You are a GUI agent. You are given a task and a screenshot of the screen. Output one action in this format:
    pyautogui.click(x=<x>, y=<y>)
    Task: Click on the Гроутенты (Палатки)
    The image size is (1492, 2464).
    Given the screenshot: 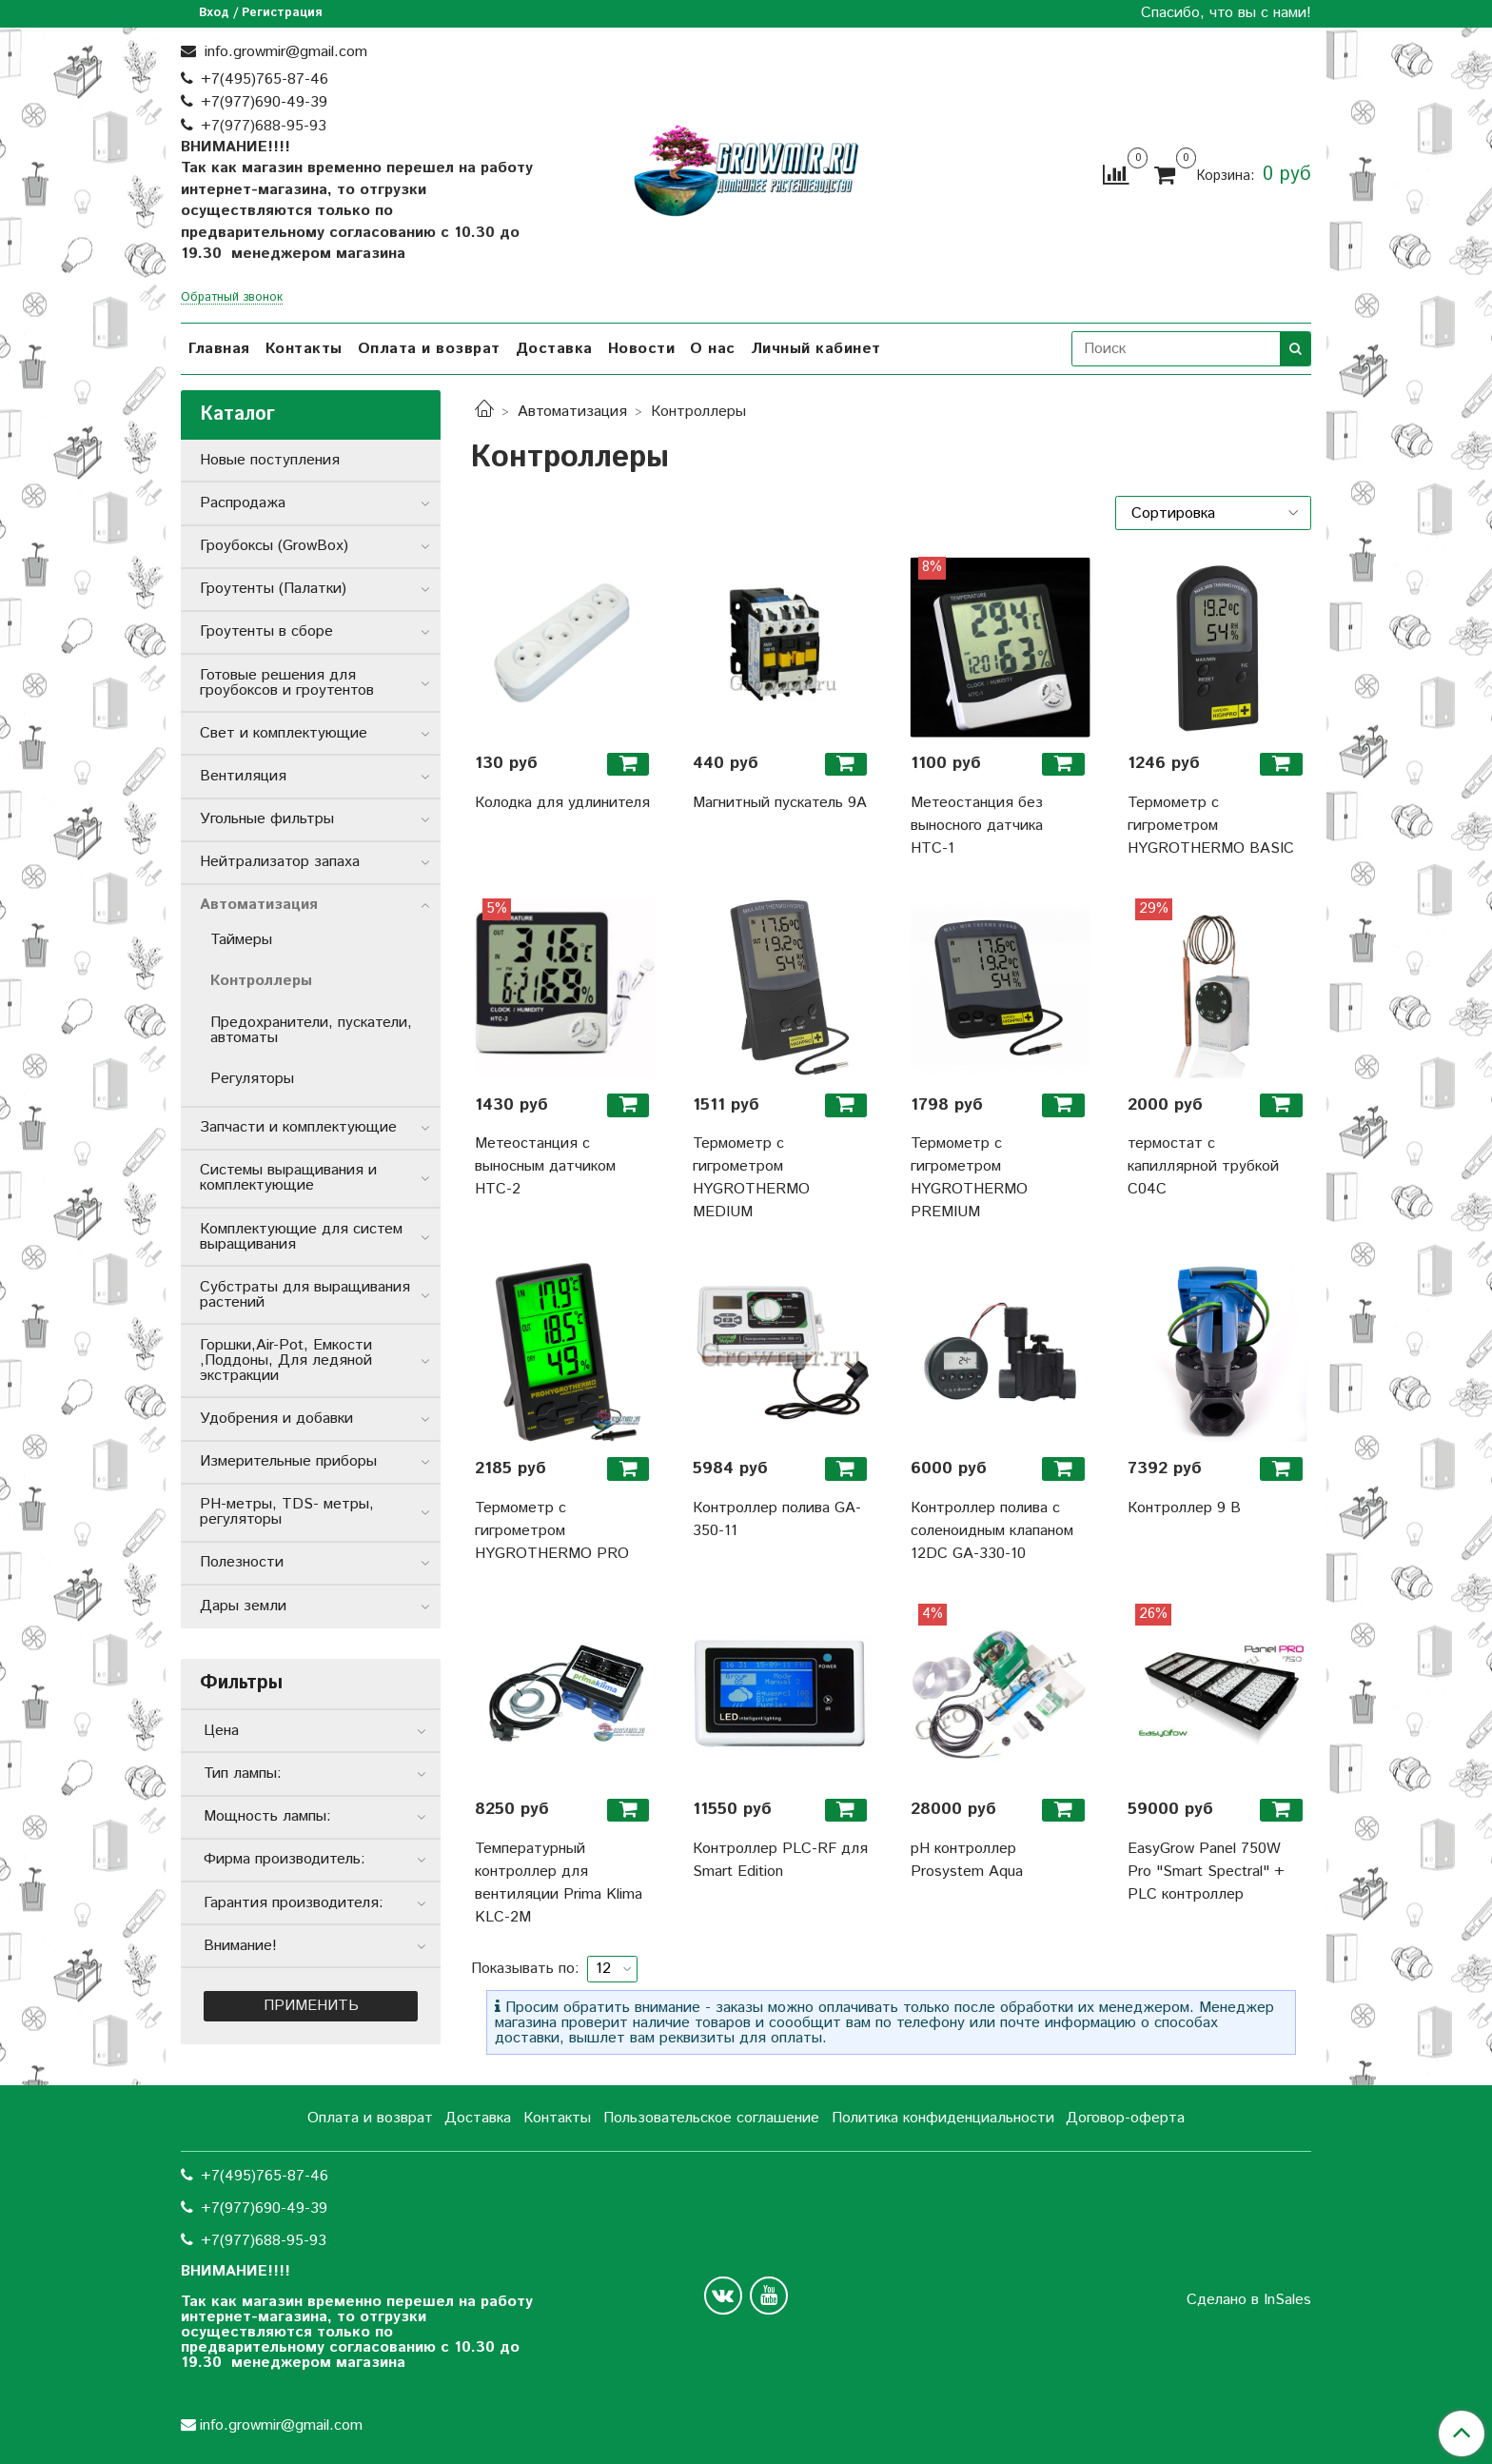 What is the action you would take?
    pyautogui.click(x=273, y=589)
    